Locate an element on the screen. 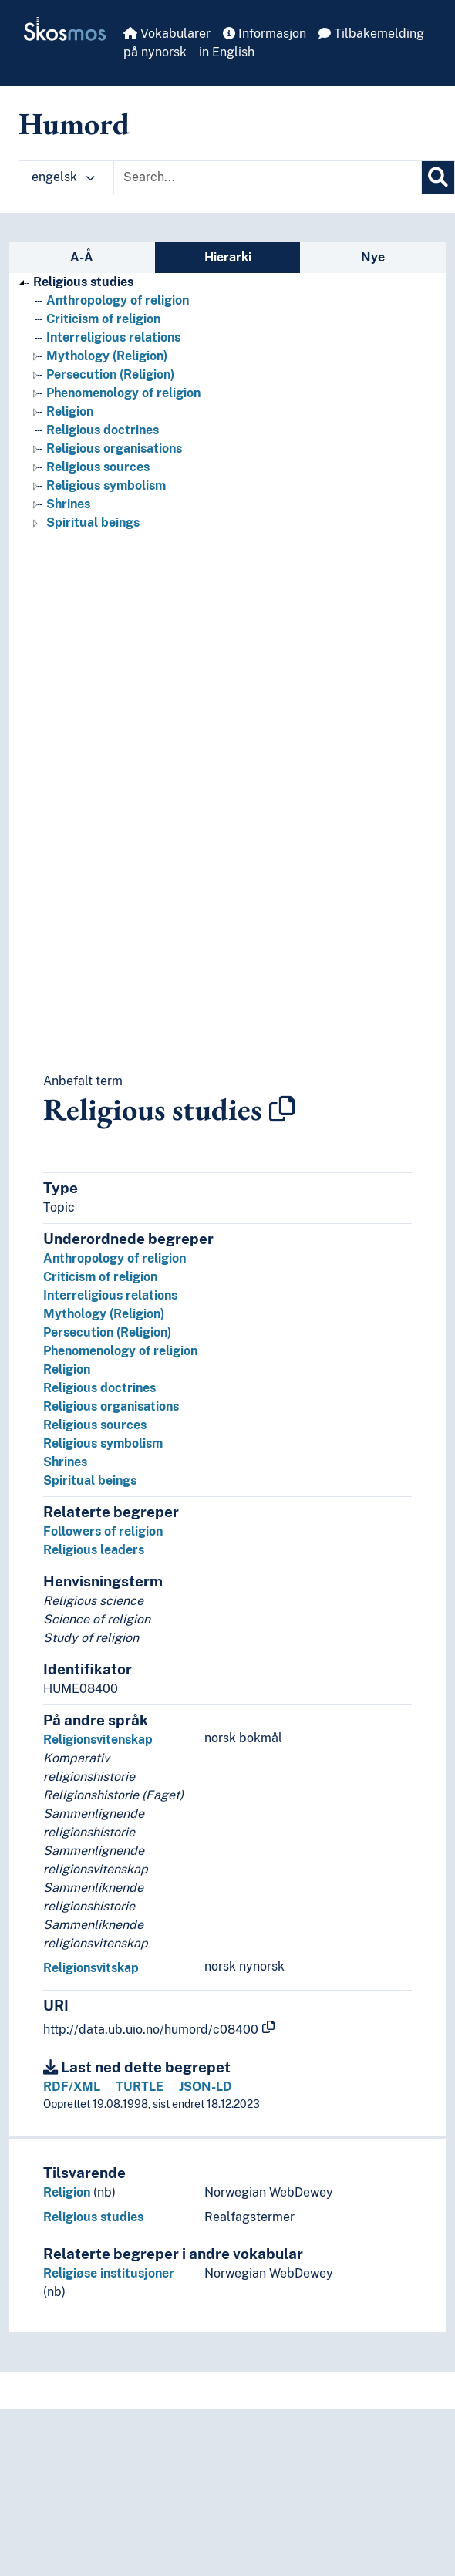 Image resolution: width=455 pixels, height=2576 pixels. [Søk] is located at coordinates (438, 177).